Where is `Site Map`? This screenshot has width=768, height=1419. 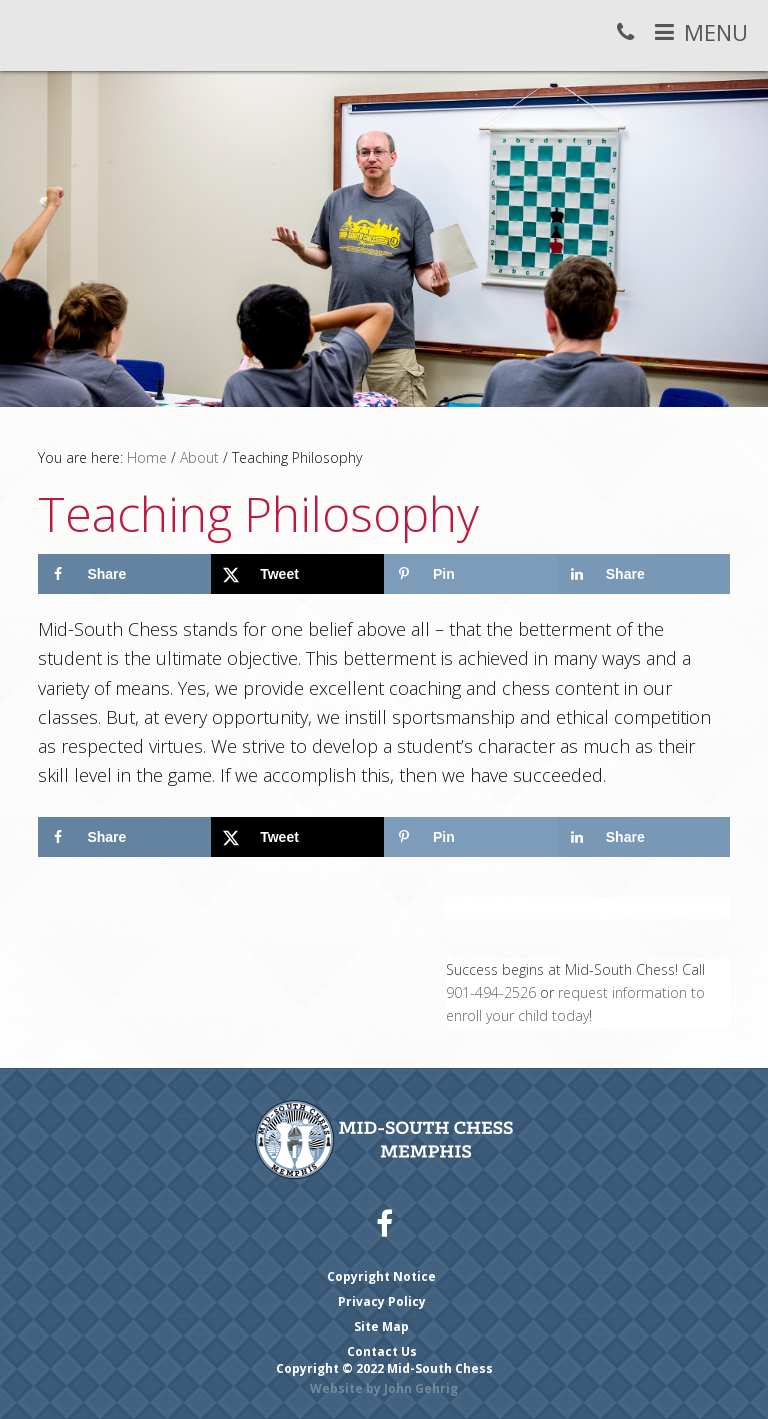 Site Map is located at coordinates (381, 1326).